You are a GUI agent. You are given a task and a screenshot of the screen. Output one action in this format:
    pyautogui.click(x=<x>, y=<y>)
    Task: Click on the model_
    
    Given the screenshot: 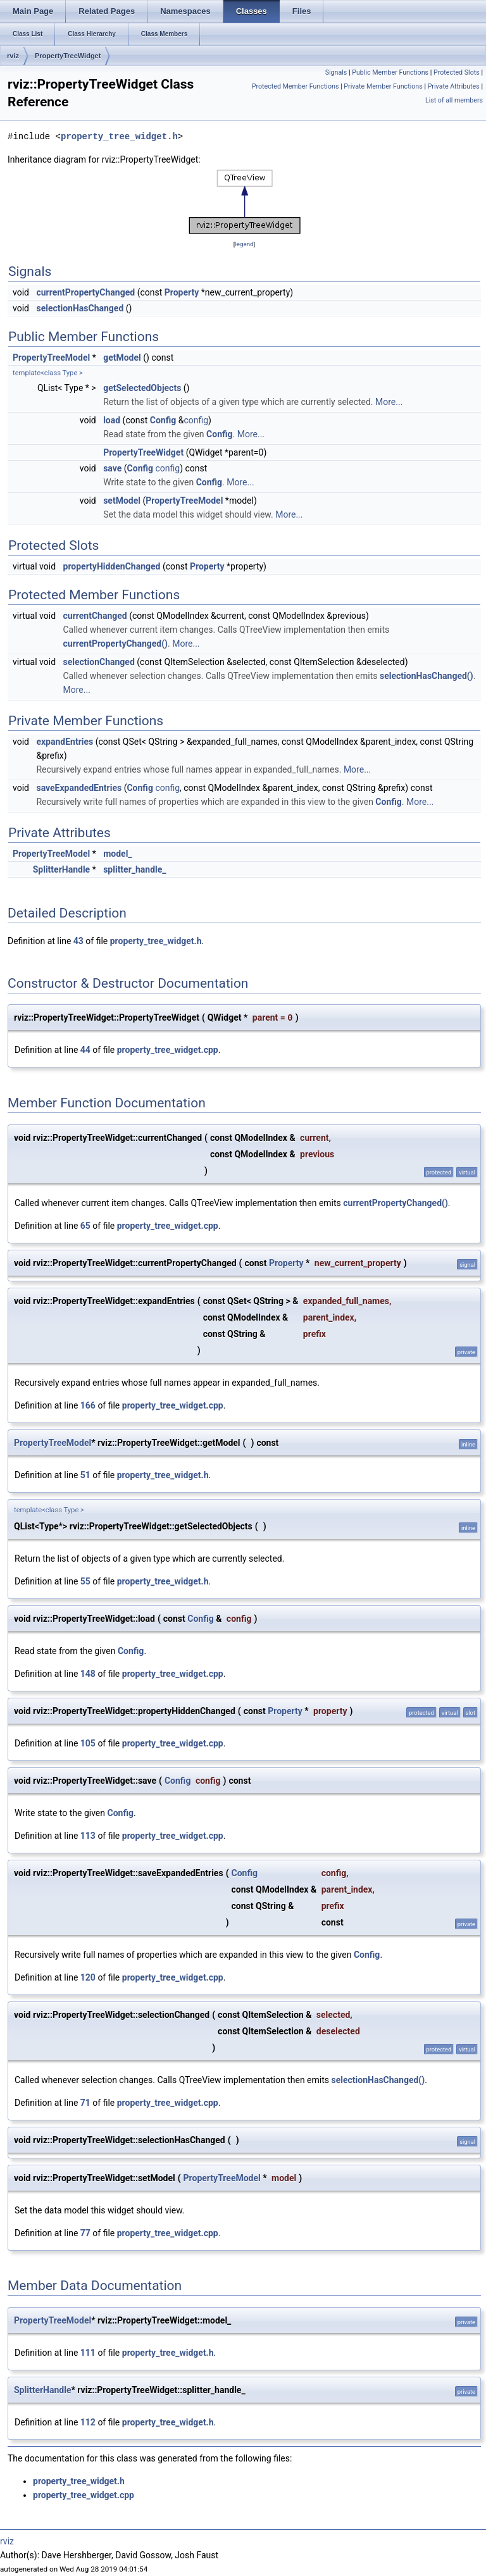 What is the action you would take?
    pyautogui.click(x=117, y=854)
    